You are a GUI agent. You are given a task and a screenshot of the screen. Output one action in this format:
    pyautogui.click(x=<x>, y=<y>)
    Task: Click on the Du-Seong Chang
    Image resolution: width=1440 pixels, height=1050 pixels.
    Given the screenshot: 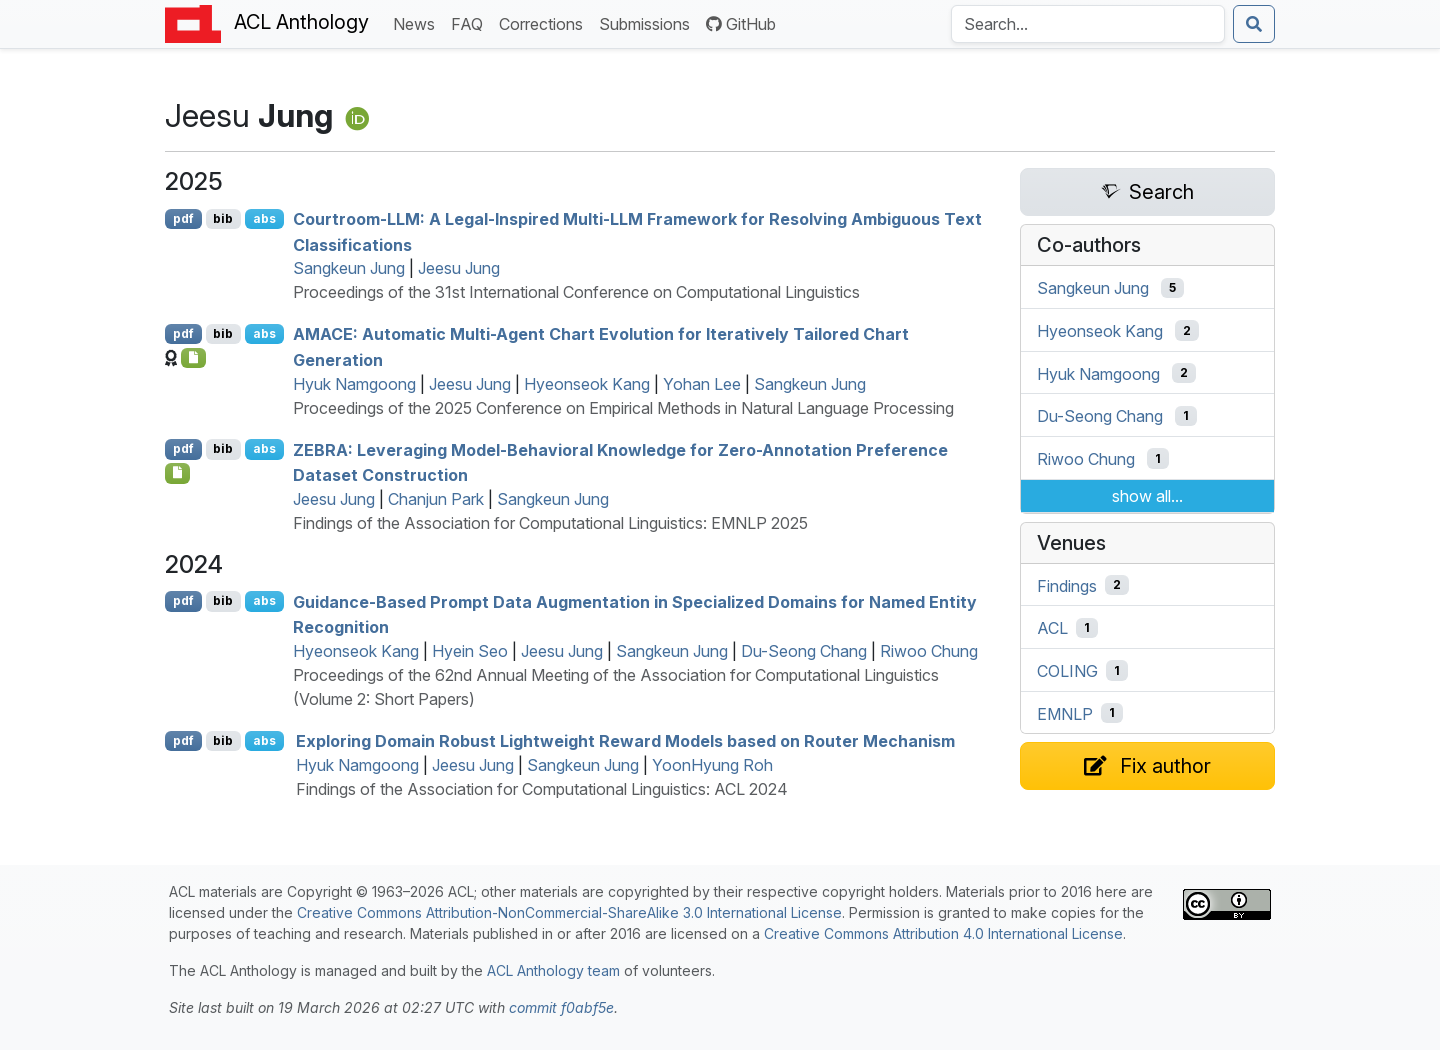 What is the action you would take?
    pyautogui.click(x=804, y=651)
    